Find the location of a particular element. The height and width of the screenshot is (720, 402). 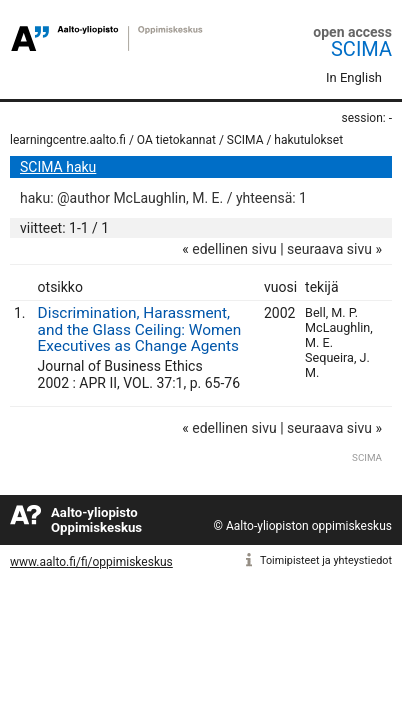

www.aalto.fi/fi/oppimiskeskus is located at coordinates (91, 562).